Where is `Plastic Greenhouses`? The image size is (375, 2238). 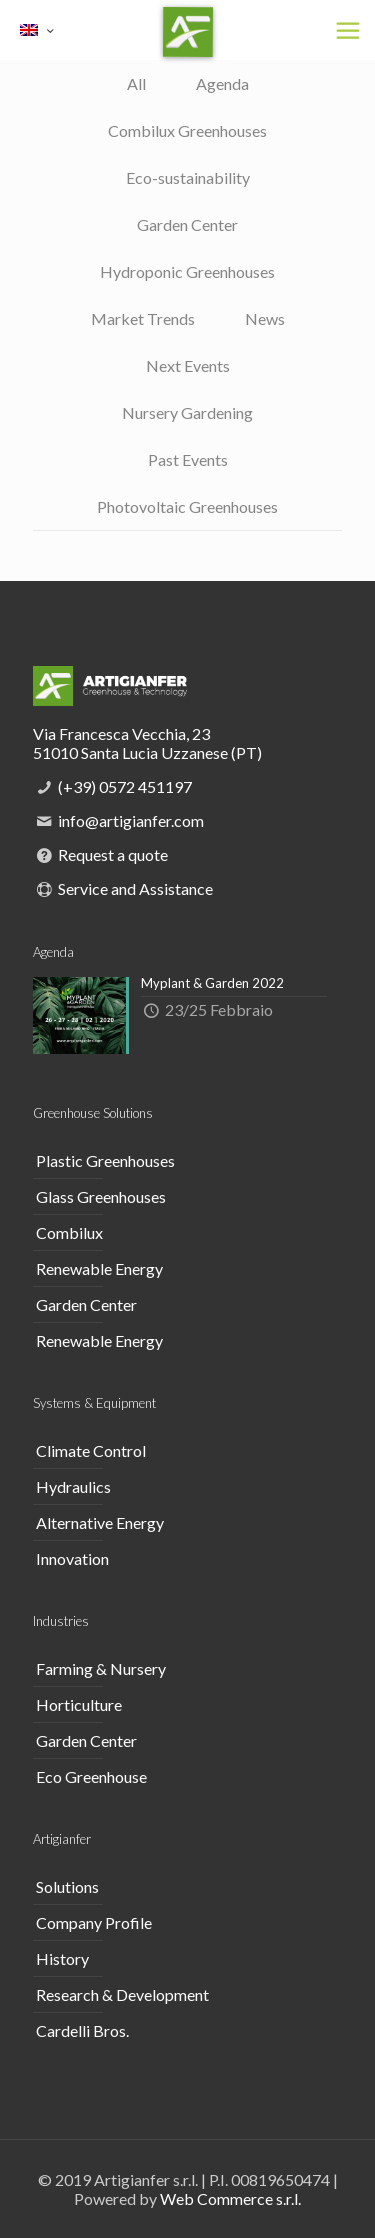 Plastic Greenhouses is located at coordinates (105, 1160).